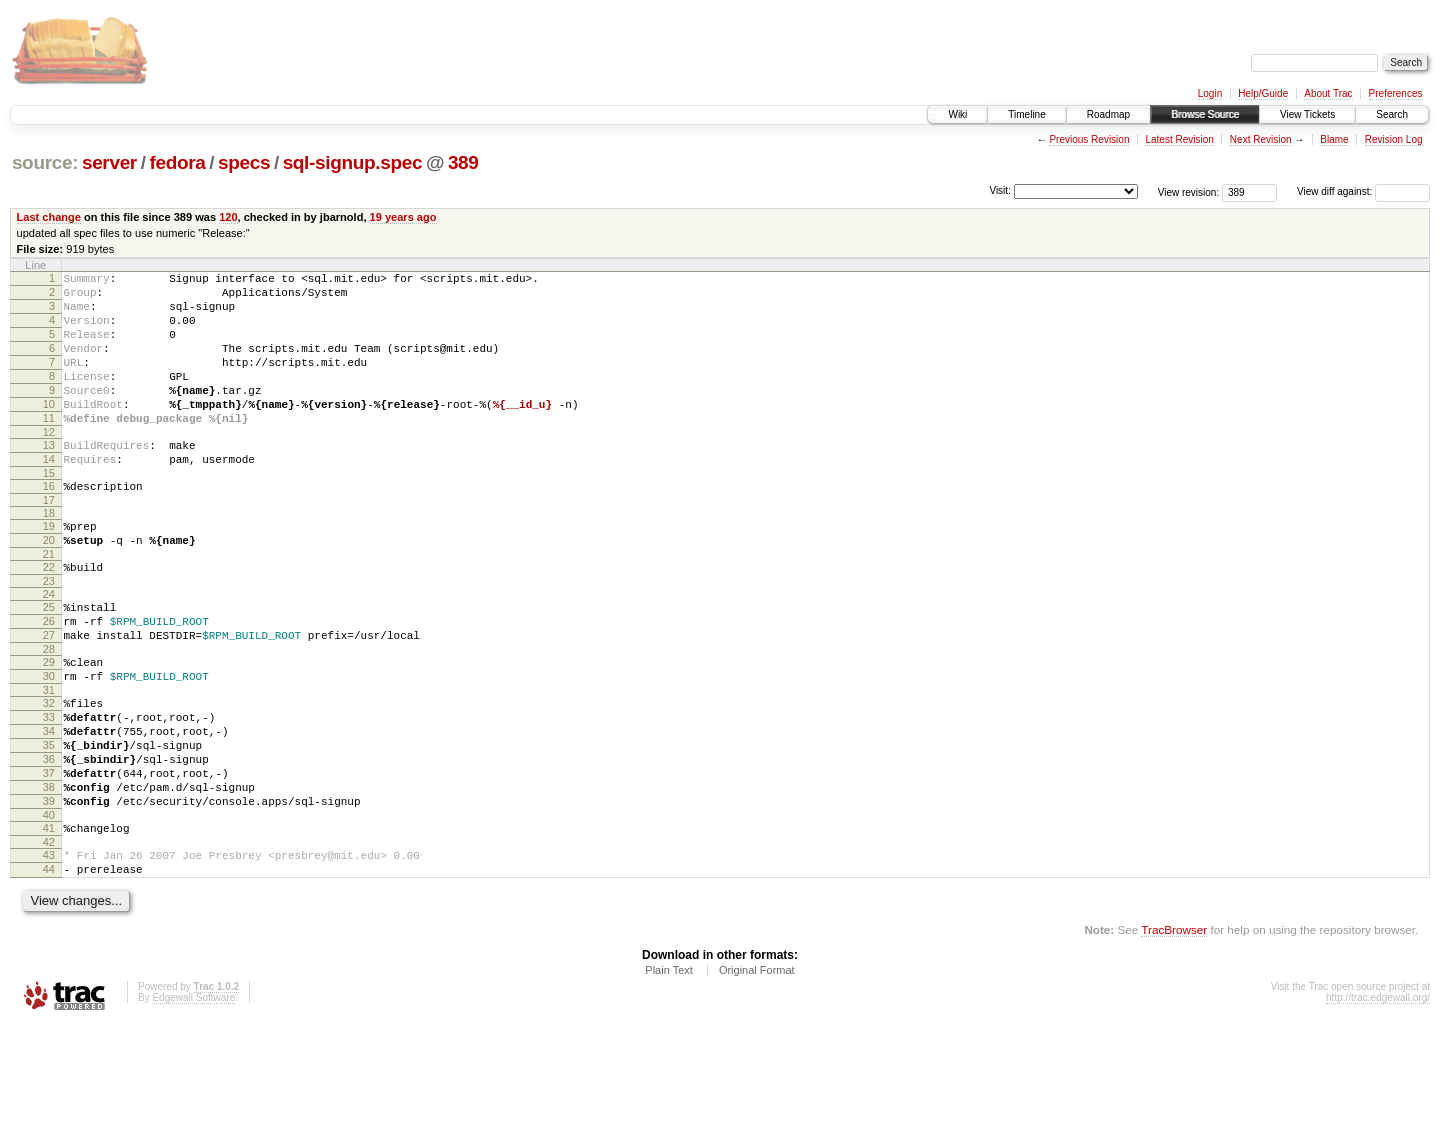 The height and width of the screenshot is (1123, 1440). Describe the element at coordinates (49, 756) in the screenshot. I see `31` at that location.